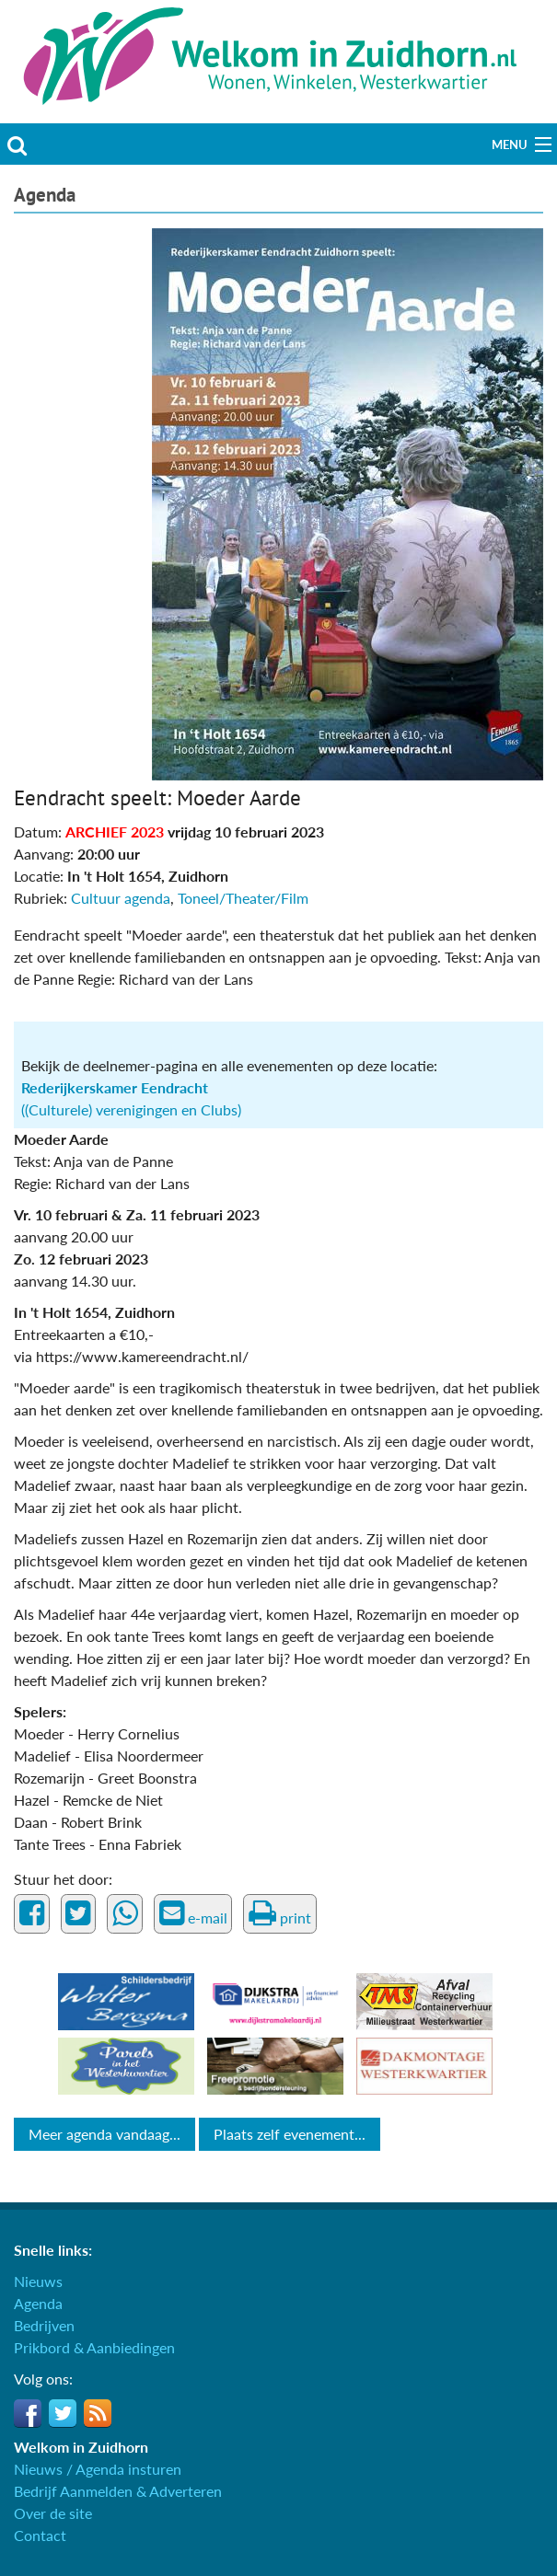 The width and height of the screenshot is (557, 2576). I want to click on Toneel/Theater/Film, so click(243, 898).